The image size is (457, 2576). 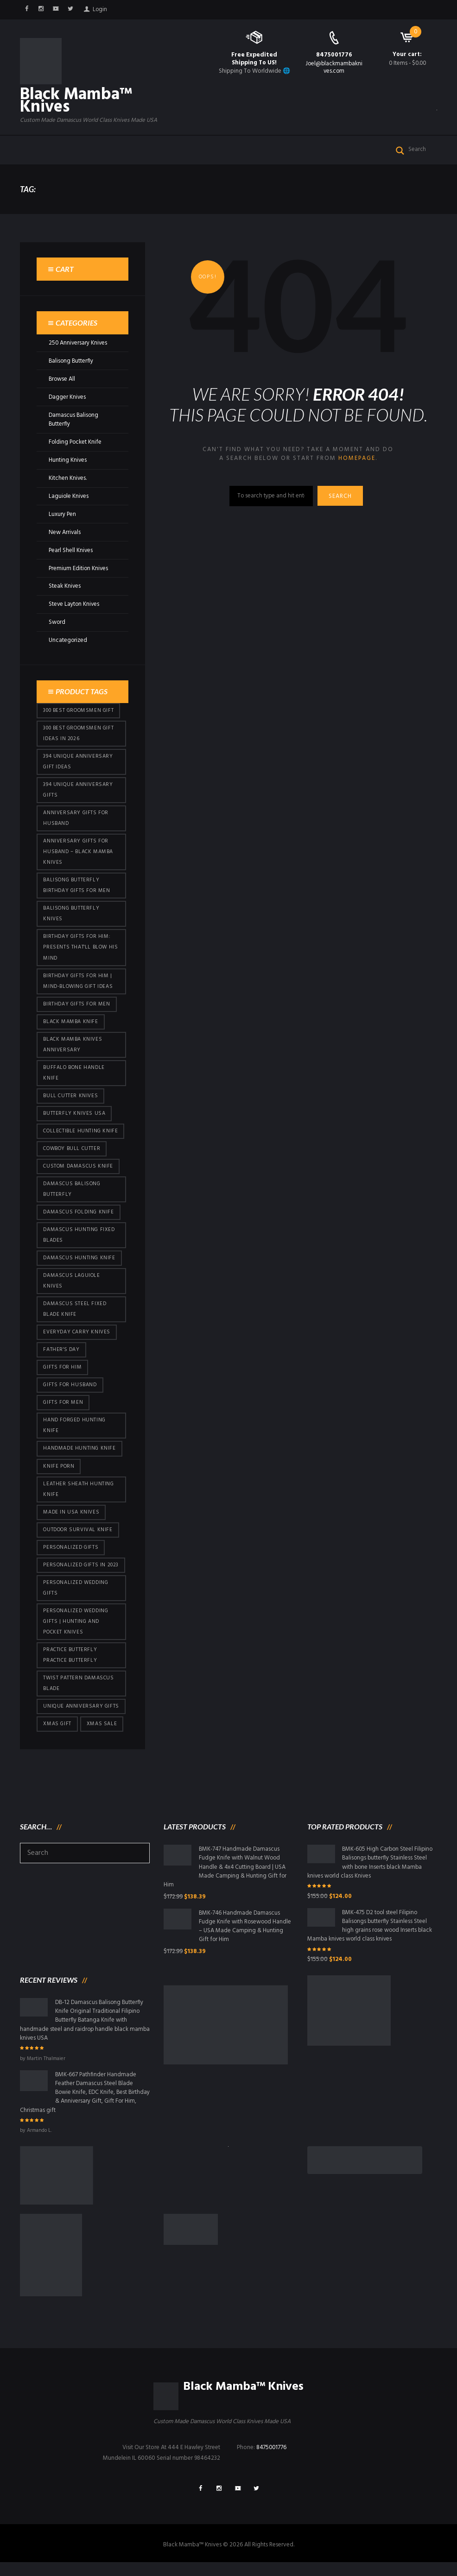 What do you see at coordinates (78, 1241) in the screenshot?
I see `damascus hunting fixed blades [damascus hunting fixed blades (32 products)]` at bounding box center [78, 1241].